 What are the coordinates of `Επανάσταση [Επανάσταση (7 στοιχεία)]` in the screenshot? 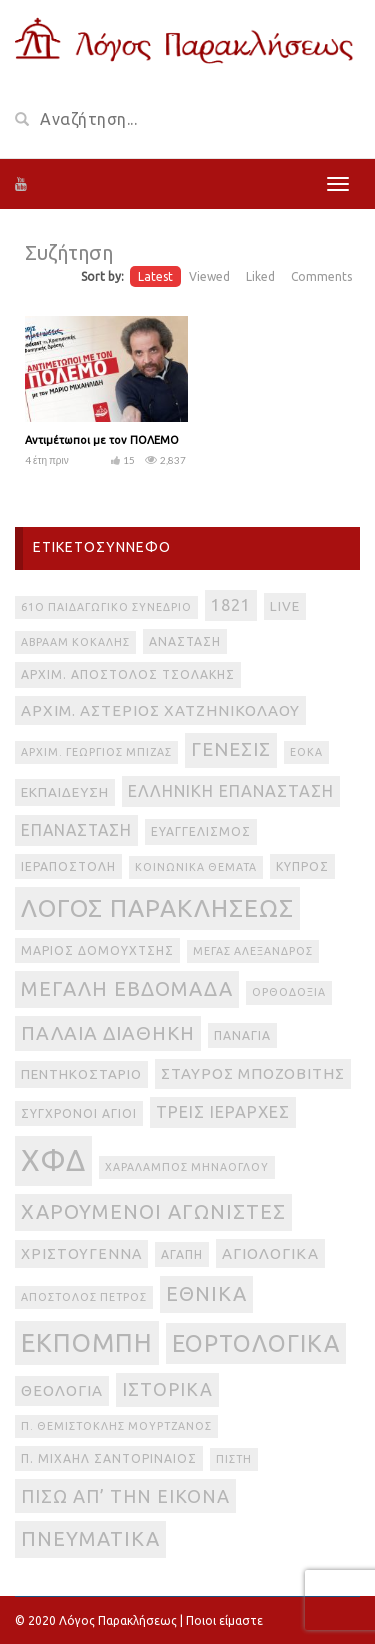 It's located at (76, 830).